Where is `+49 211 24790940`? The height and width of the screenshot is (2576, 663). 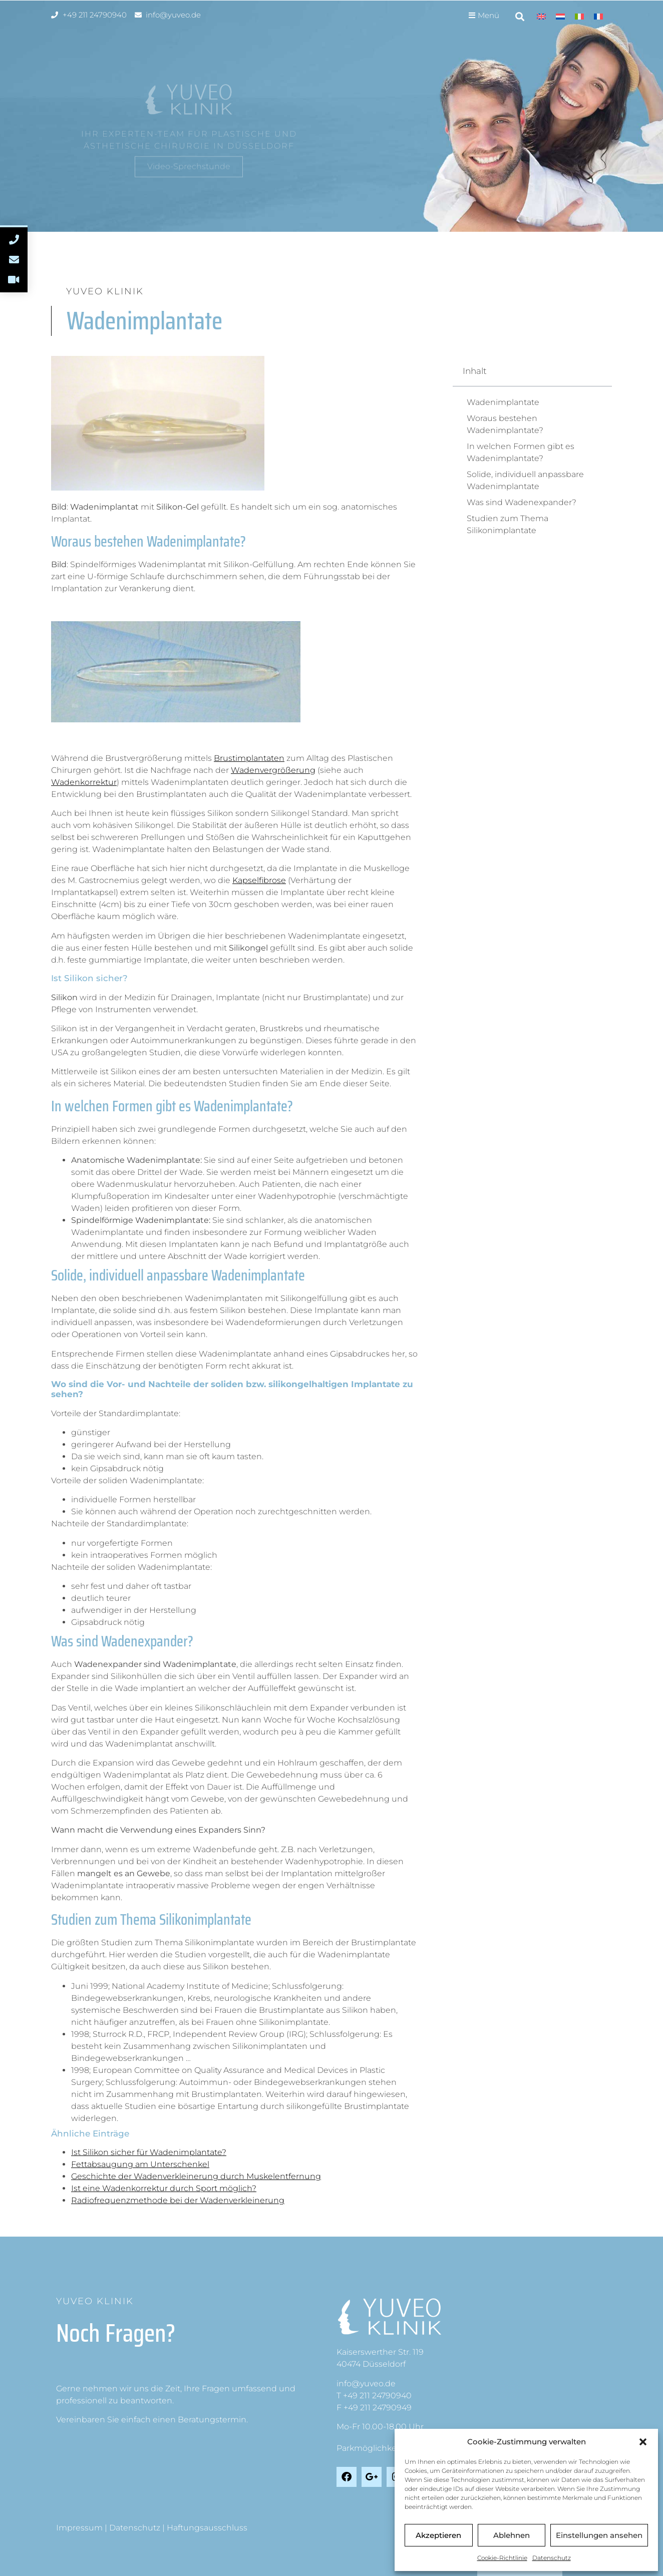
+49 211 24790940 is located at coordinates (377, 2395).